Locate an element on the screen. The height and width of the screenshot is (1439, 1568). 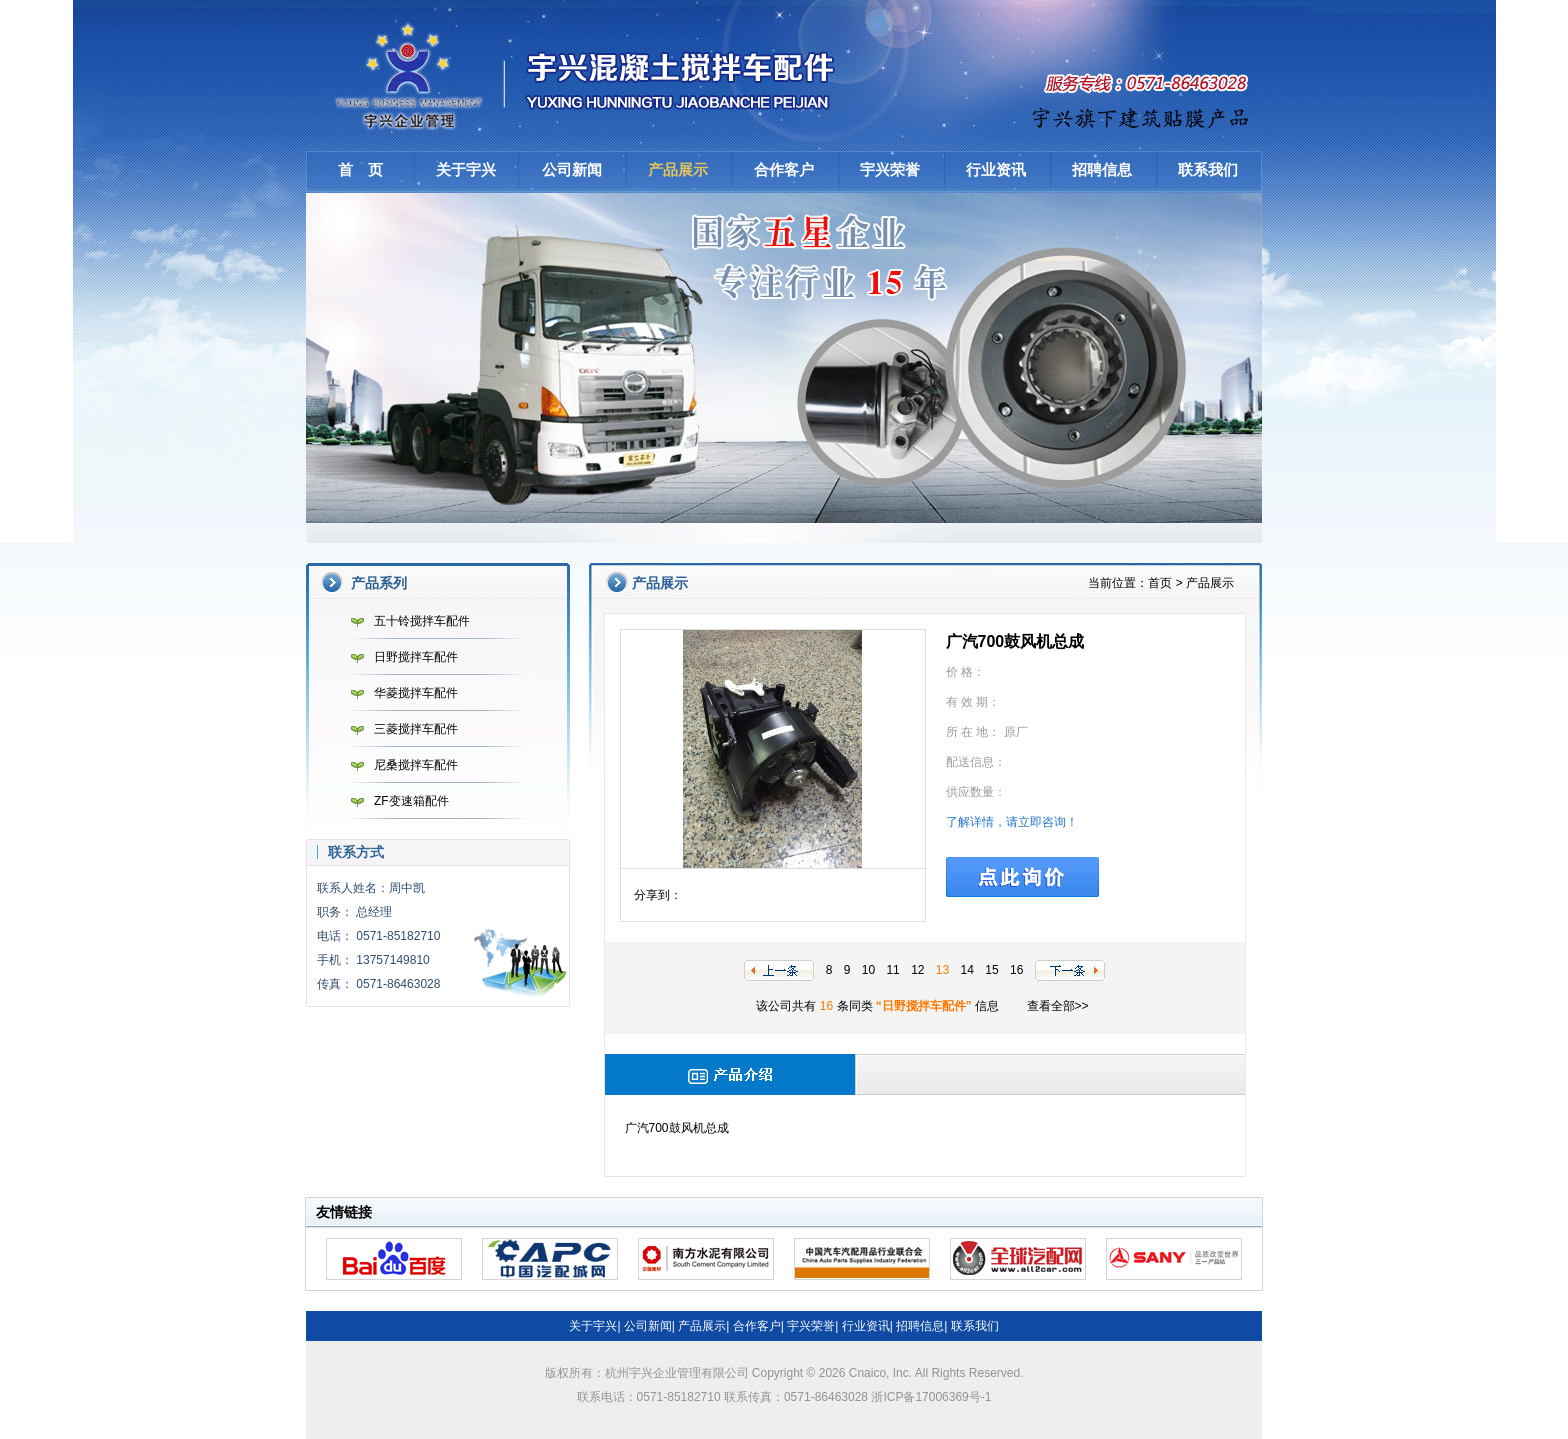
行业资讯 is located at coordinates (996, 169).